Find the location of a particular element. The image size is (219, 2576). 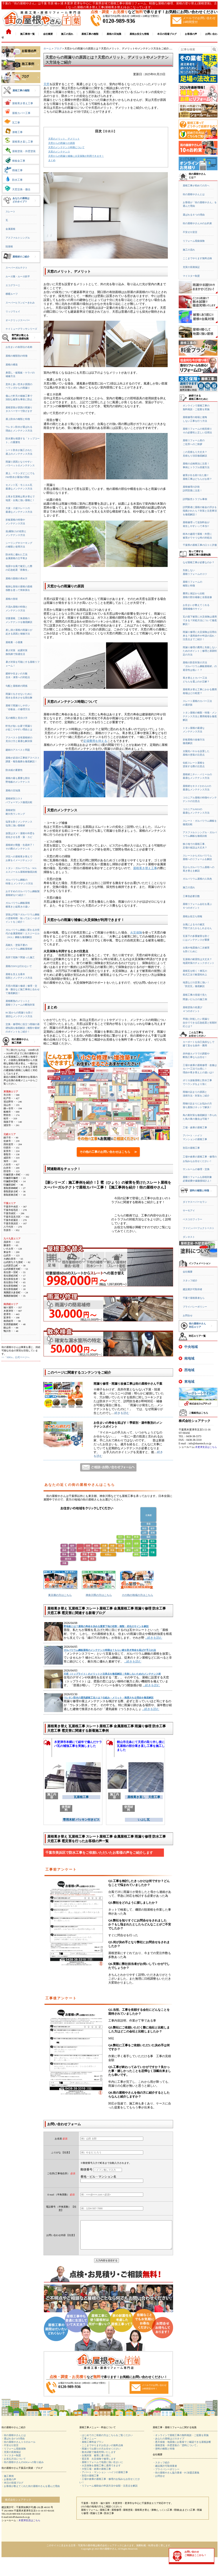

・お支払方法について is located at coordinates (13, 2464).